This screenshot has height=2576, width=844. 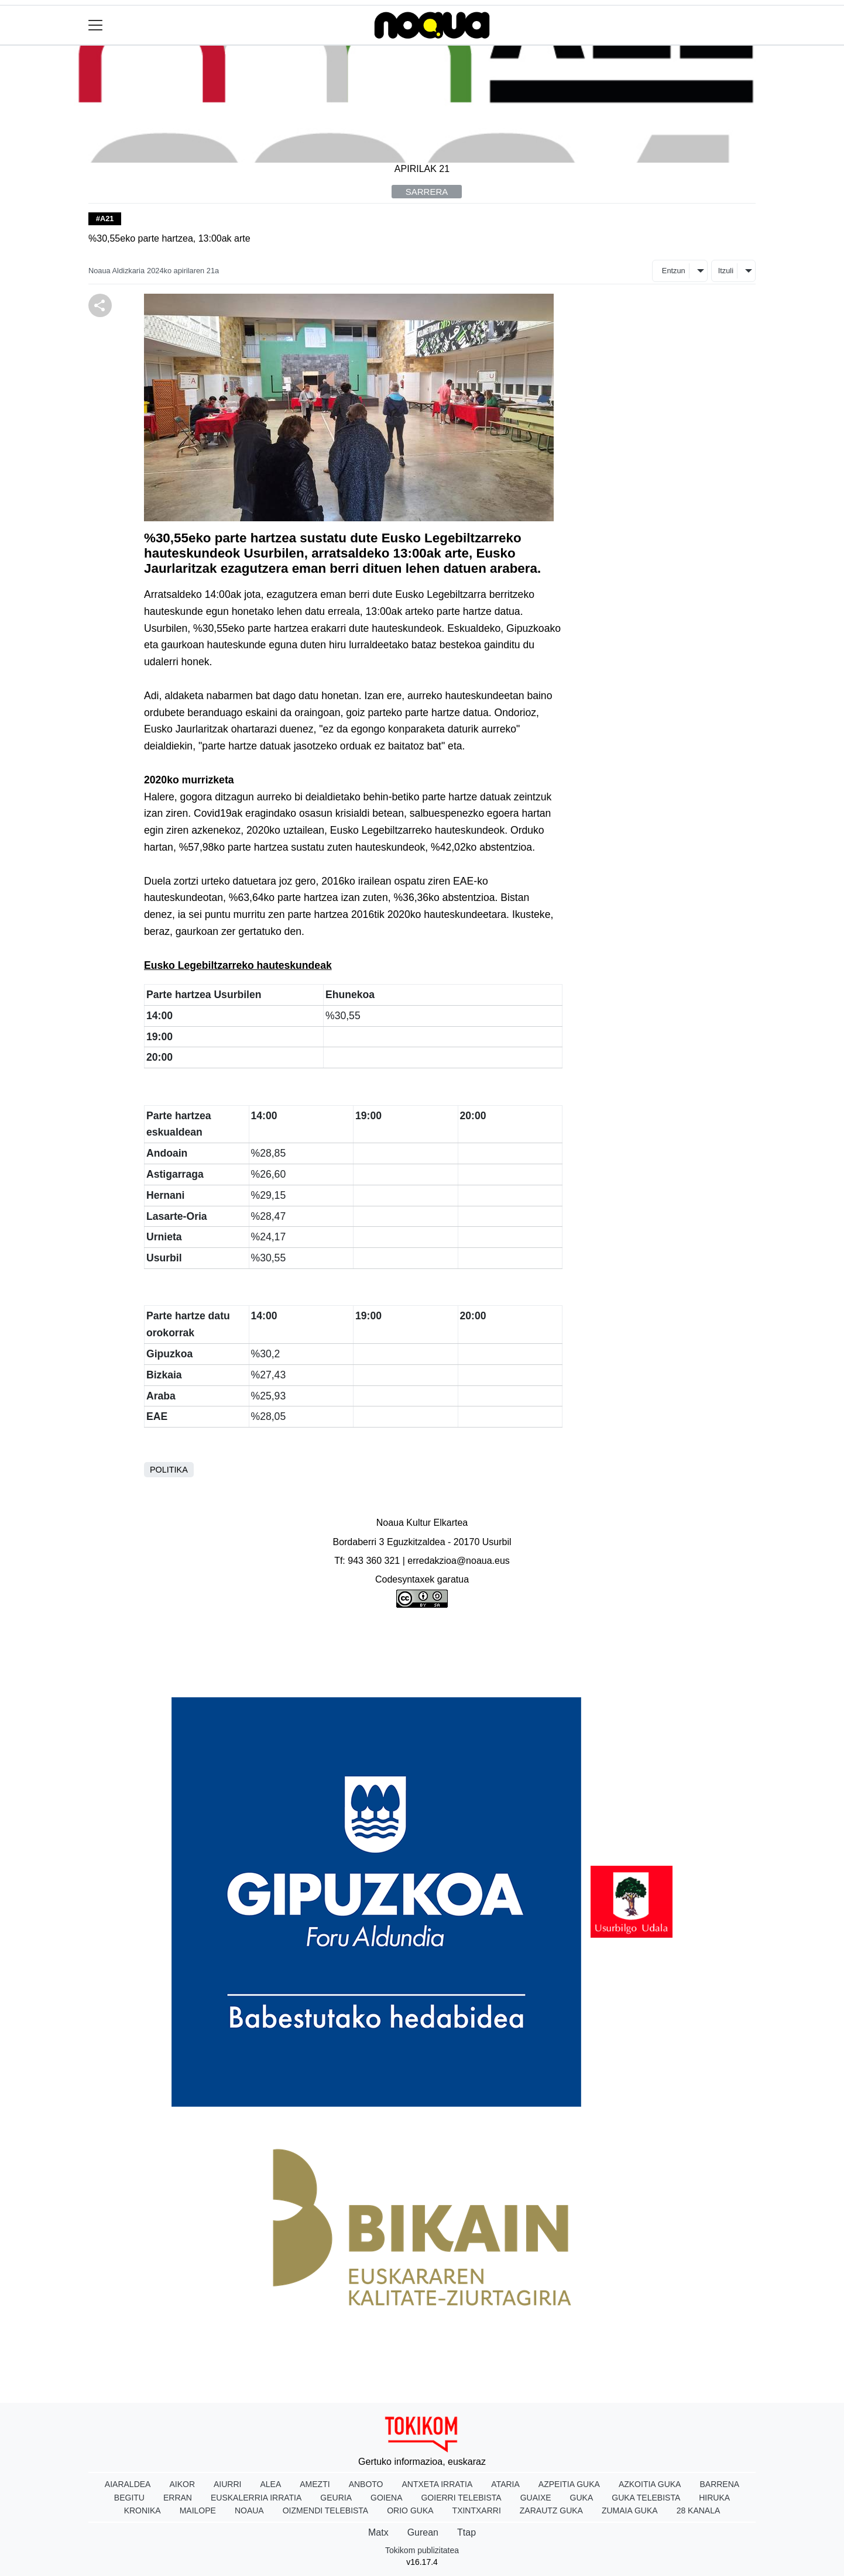 What do you see at coordinates (169, 1469) in the screenshot?
I see `Politika` at bounding box center [169, 1469].